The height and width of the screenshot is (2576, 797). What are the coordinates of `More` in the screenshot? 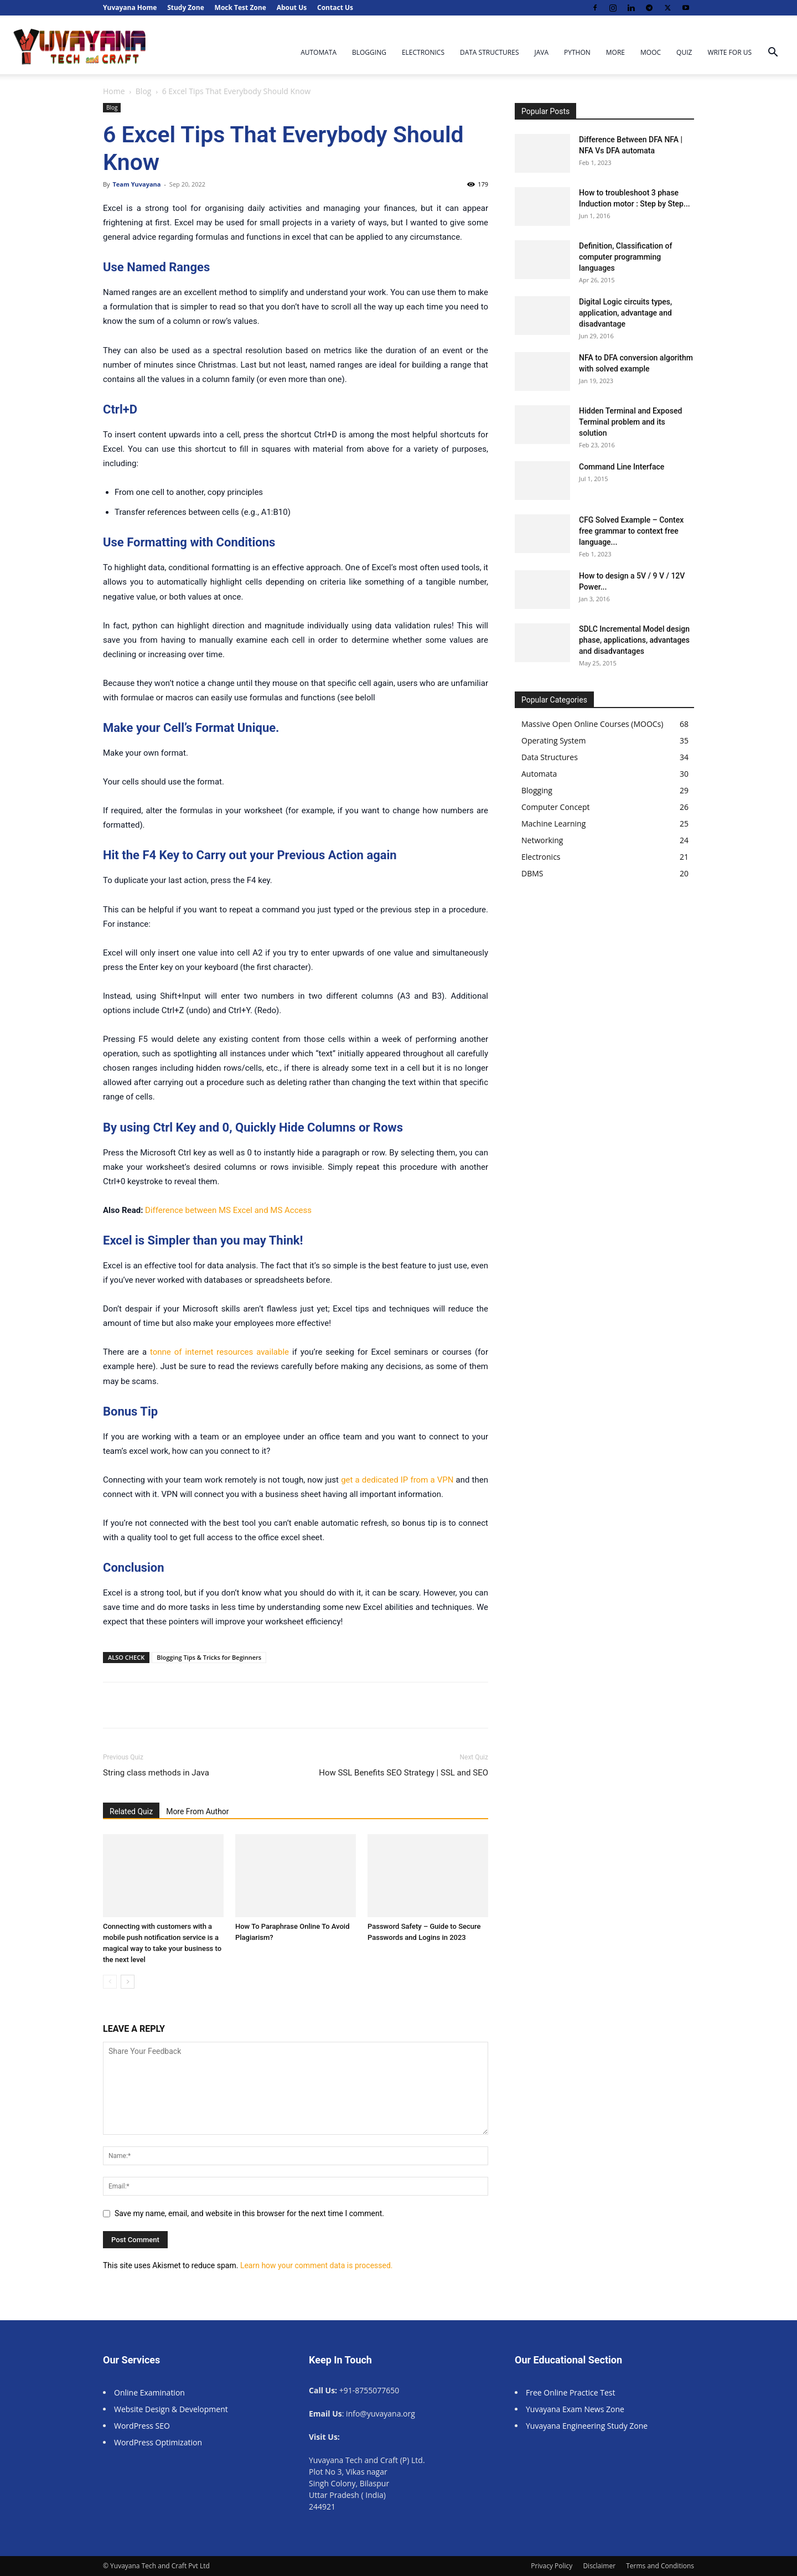 It's located at (615, 52).